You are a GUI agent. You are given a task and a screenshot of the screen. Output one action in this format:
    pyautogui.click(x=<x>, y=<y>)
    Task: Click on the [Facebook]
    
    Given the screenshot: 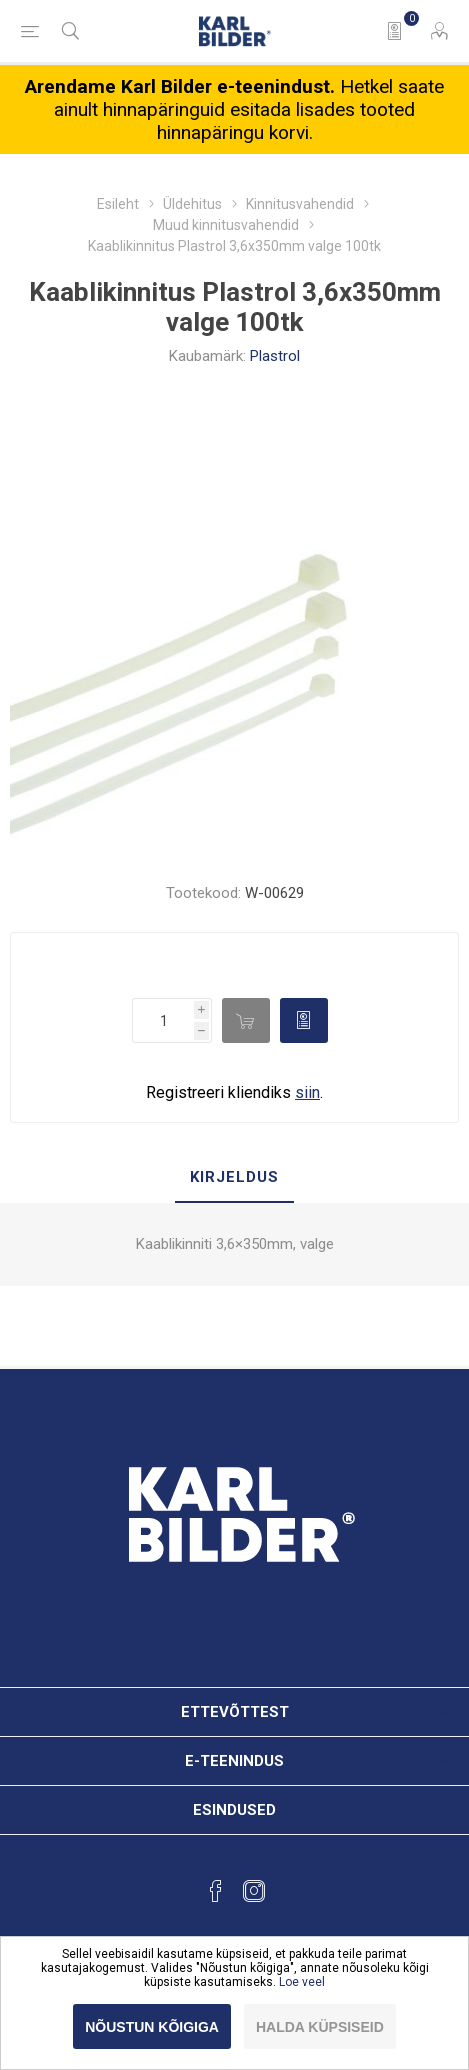 What is the action you would take?
    pyautogui.click(x=216, y=1891)
    